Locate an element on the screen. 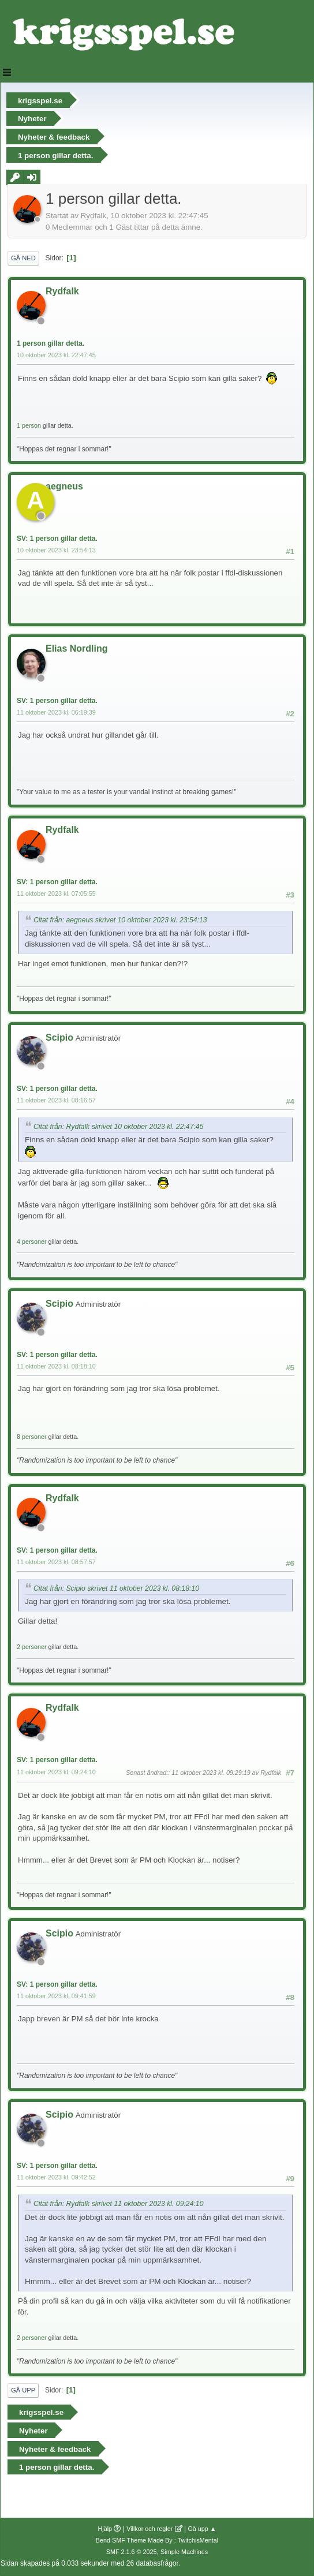  10 oktober 2023 kl. 22:47:45 is located at coordinates (56, 355).